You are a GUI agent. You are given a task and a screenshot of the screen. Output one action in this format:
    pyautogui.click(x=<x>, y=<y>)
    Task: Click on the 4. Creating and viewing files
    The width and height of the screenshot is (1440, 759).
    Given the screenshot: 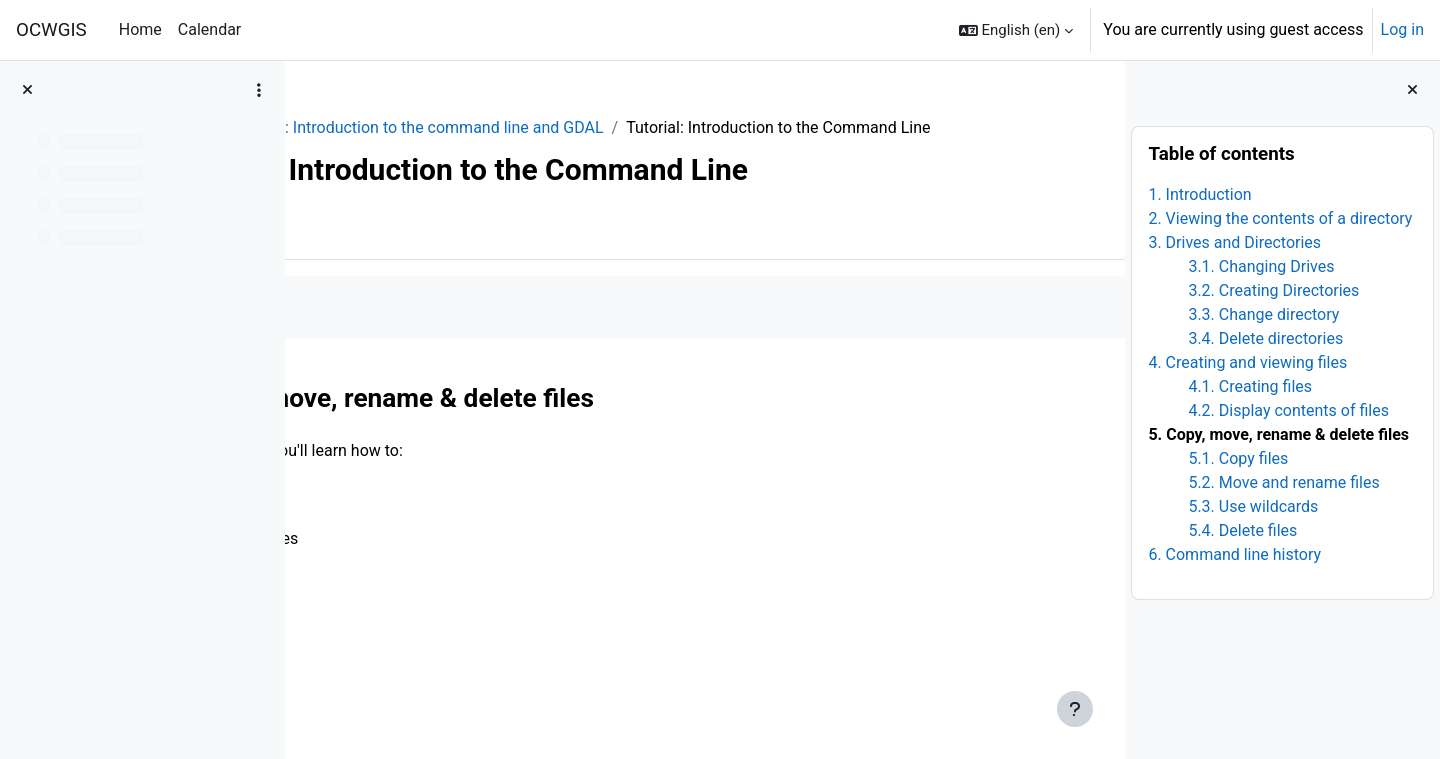 What is the action you would take?
    pyautogui.click(x=1247, y=362)
    